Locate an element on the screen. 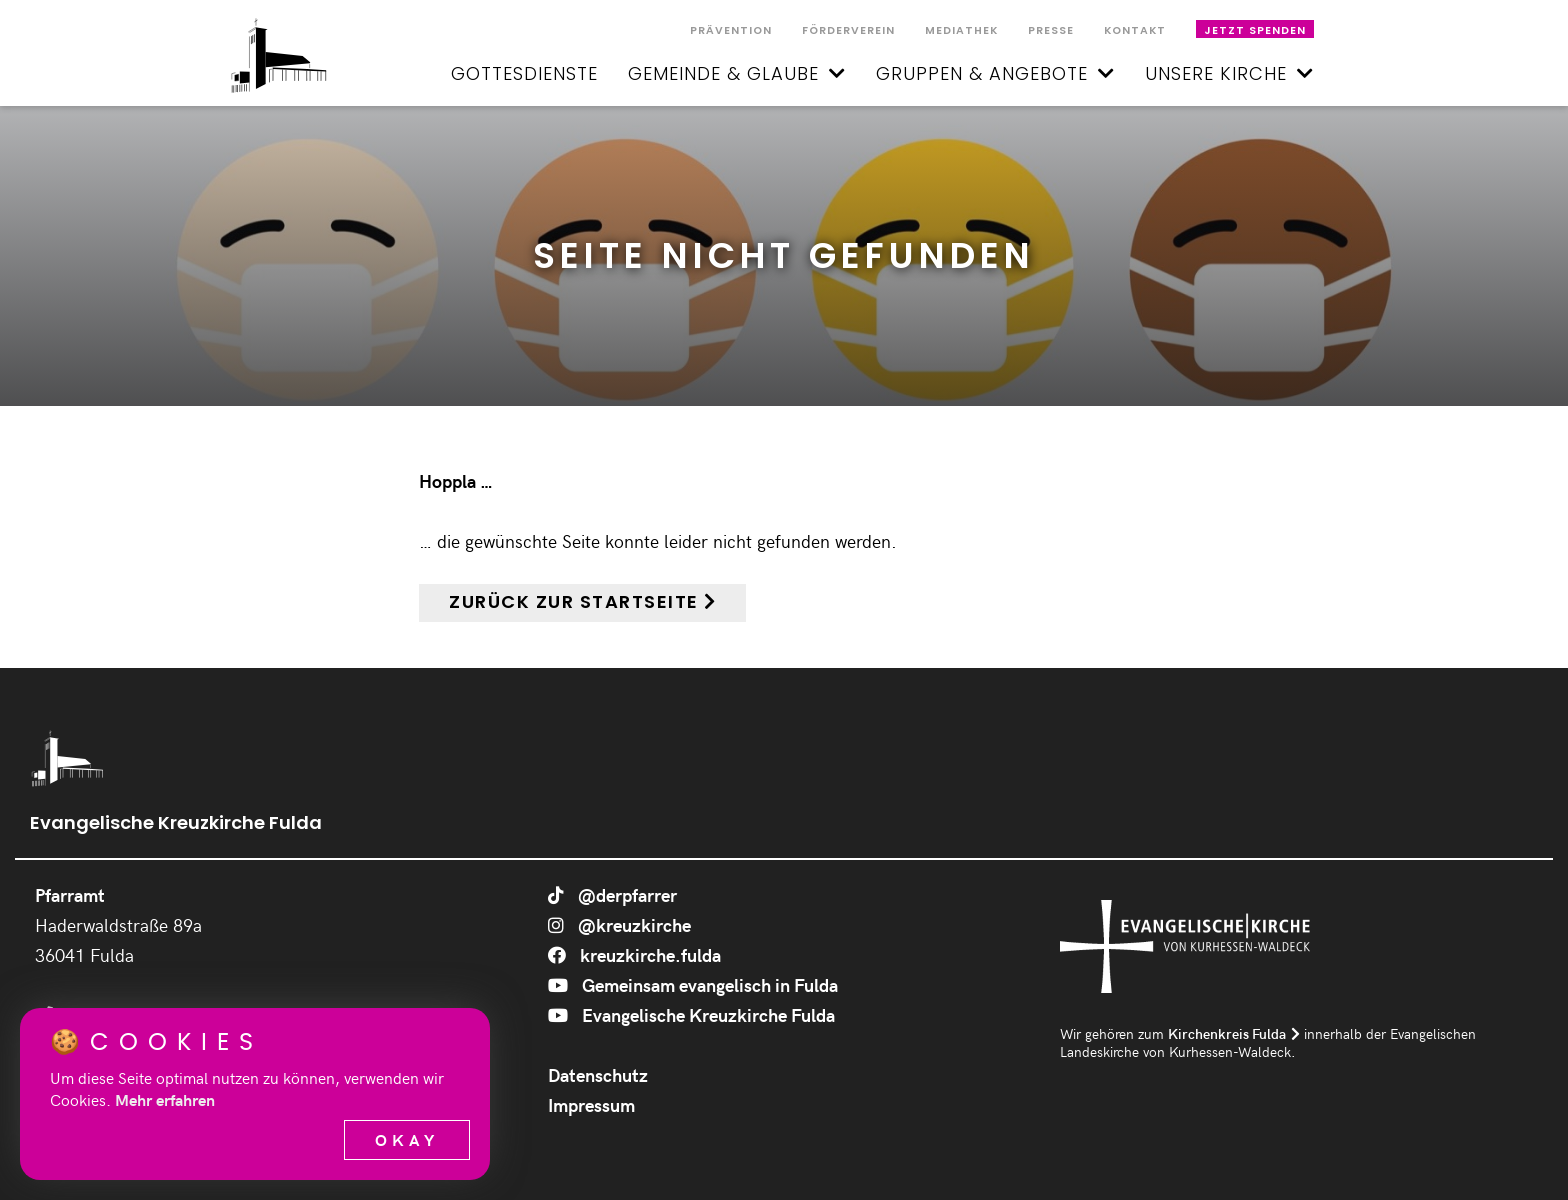 This screenshot has height=1200, width=1568. Zurück zur Startseite is located at coordinates (574, 601).